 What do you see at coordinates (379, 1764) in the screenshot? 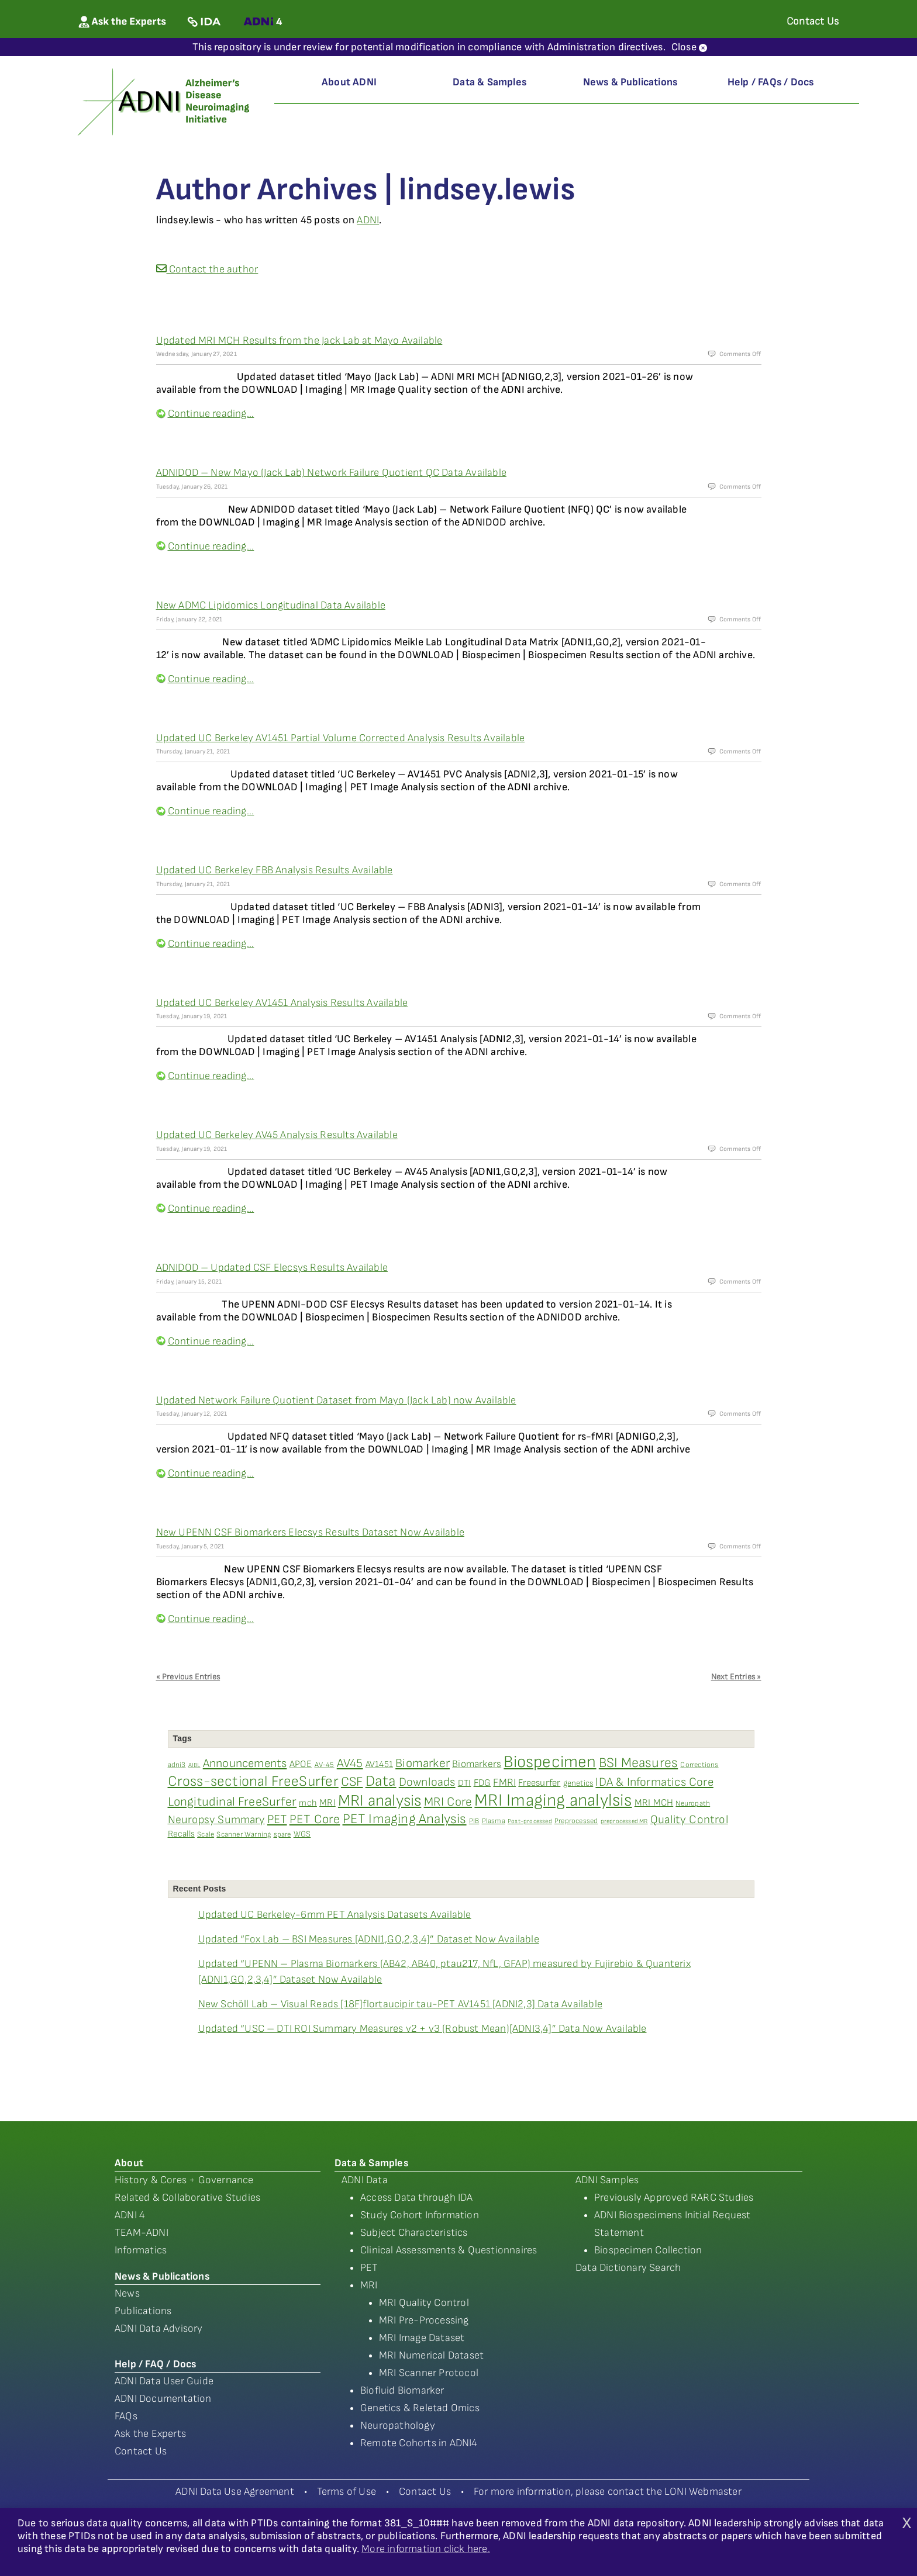
I see `AV1451 [AV1451 (5 items)]` at bounding box center [379, 1764].